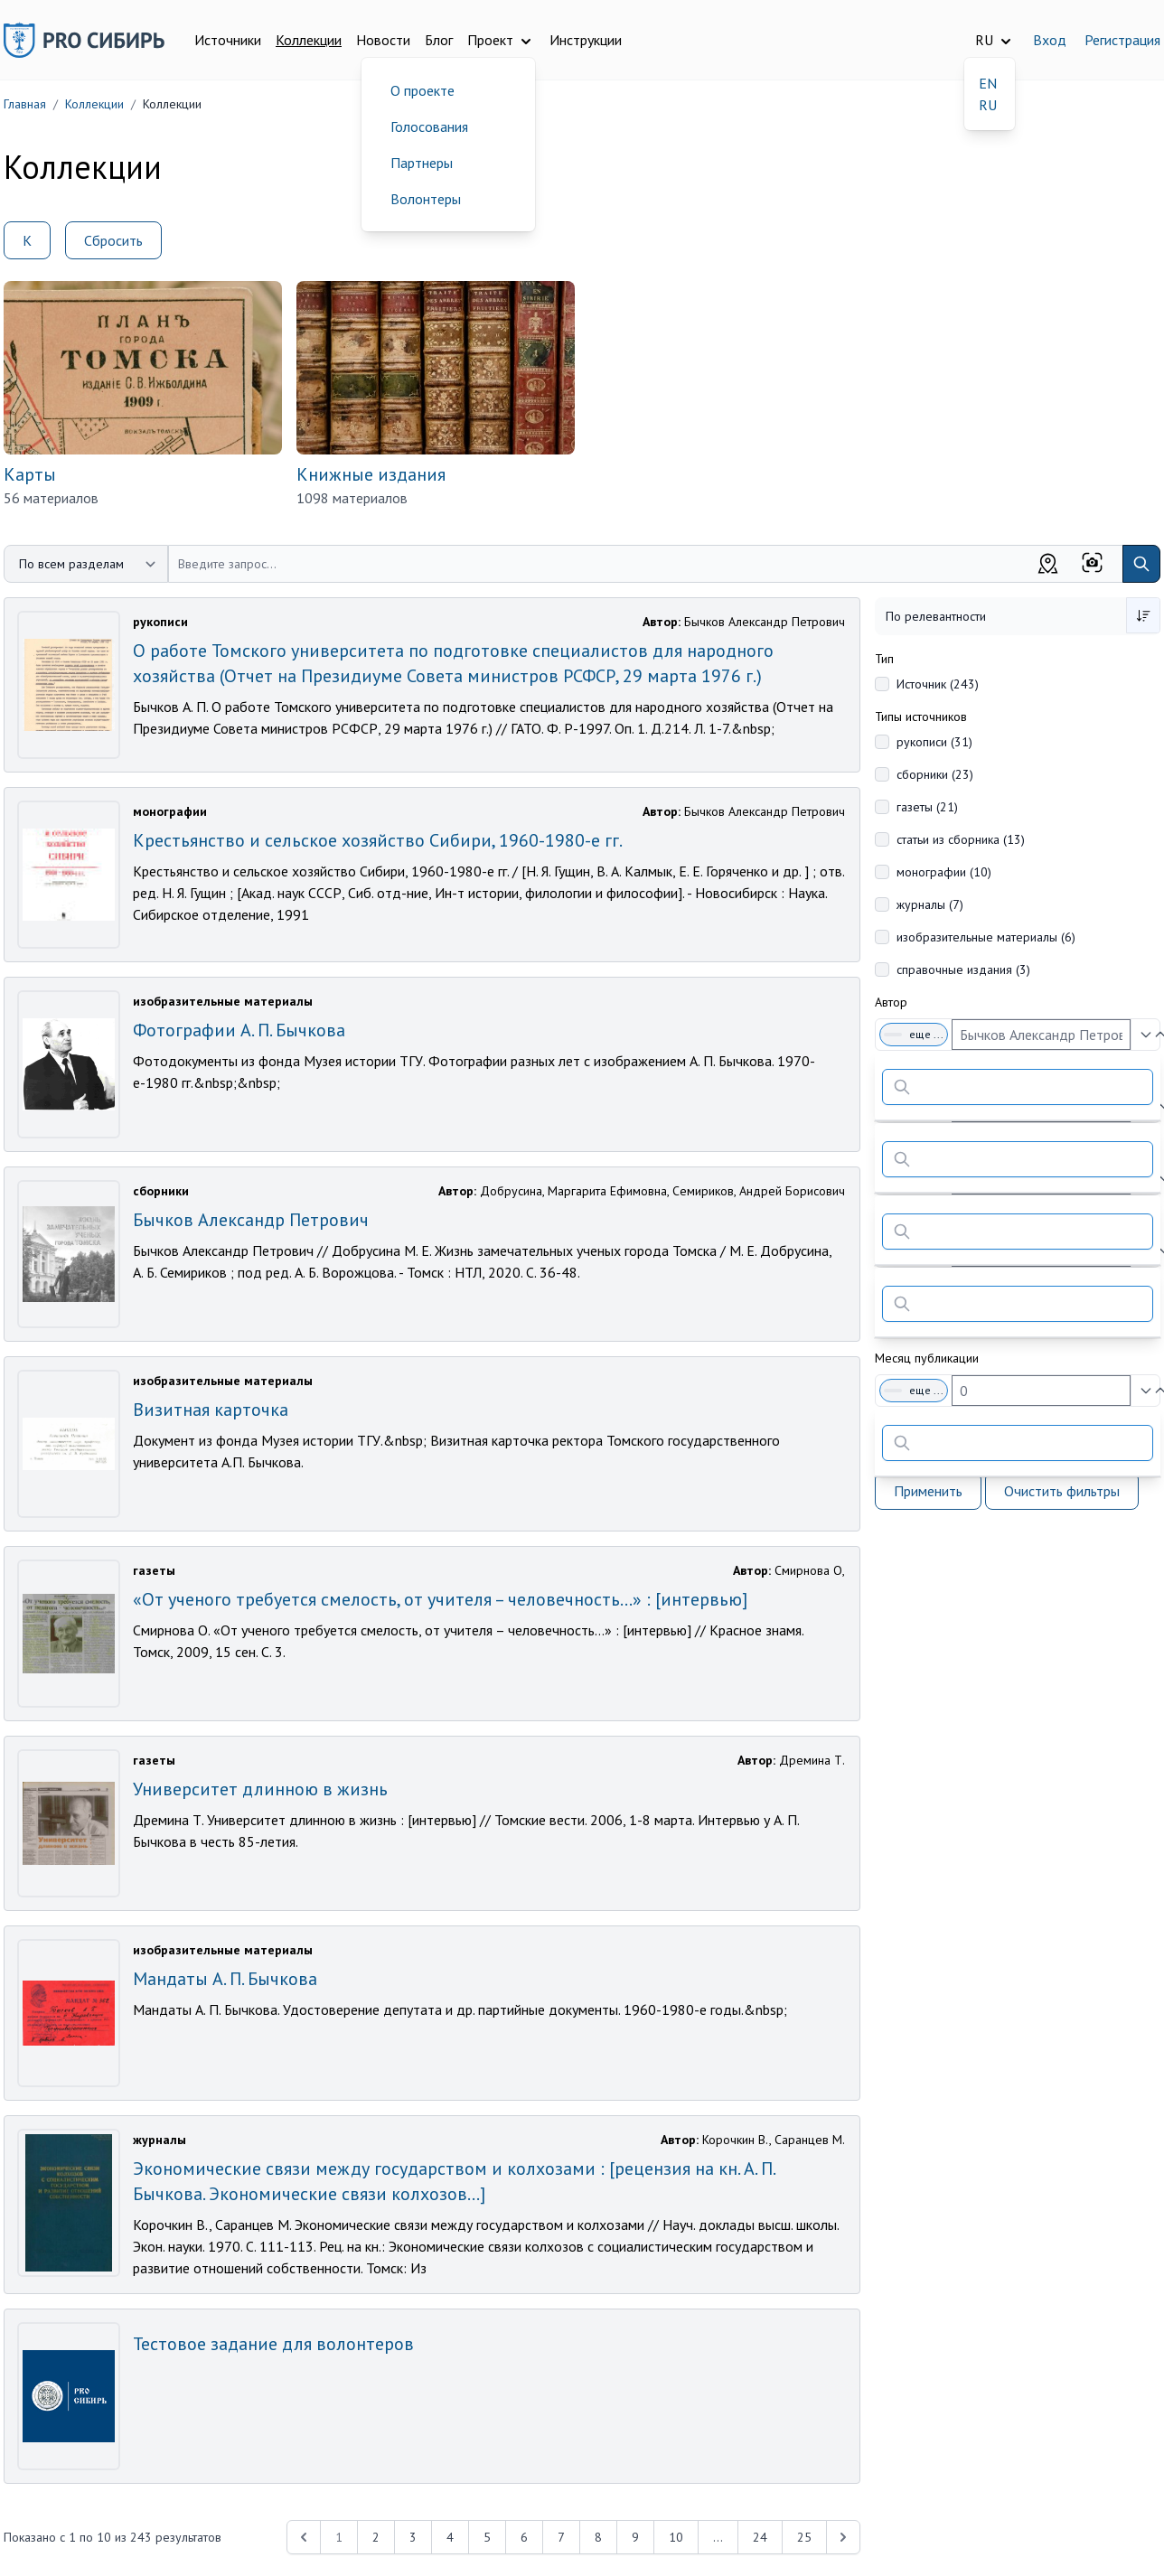 This screenshot has height=2576, width=1164. I want to click on [Next &raquo;], so click(843, 2537).